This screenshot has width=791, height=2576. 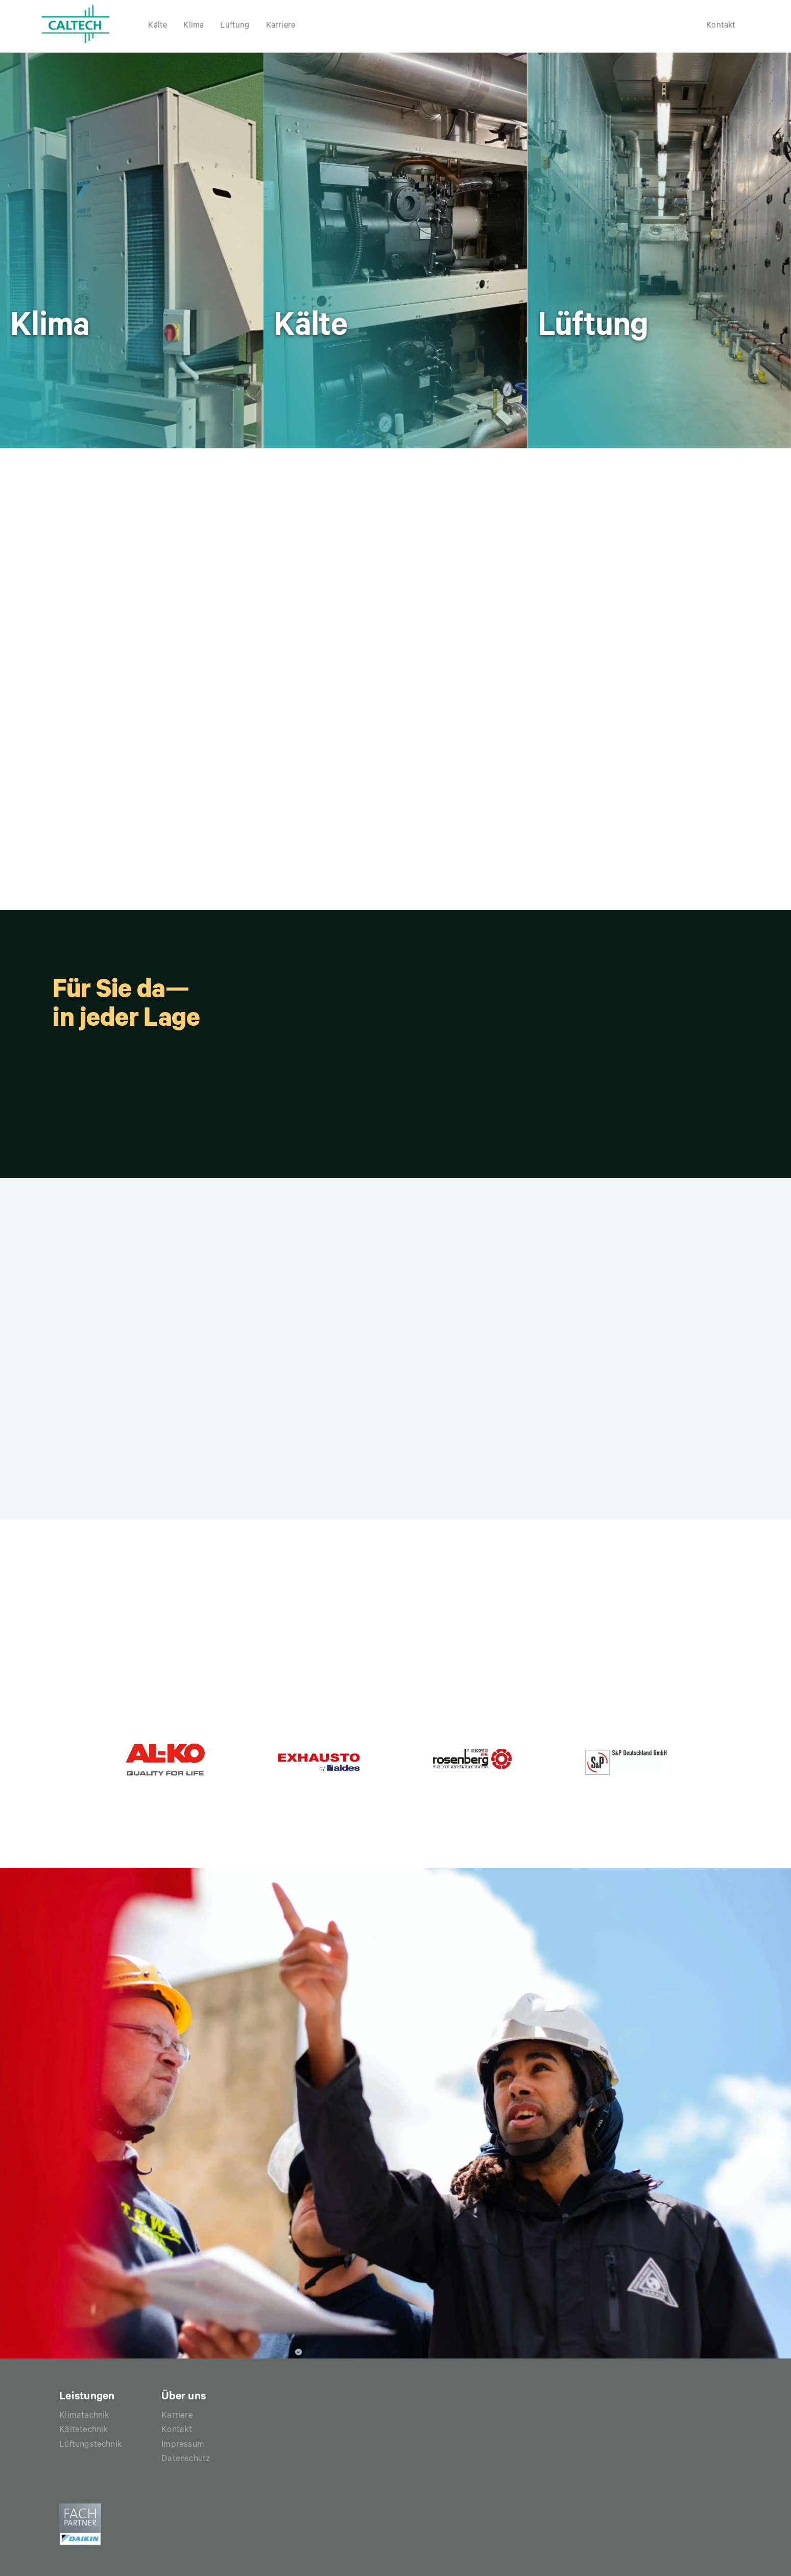 I want to click on Kältetechnik, so click(x=83, y=2431).